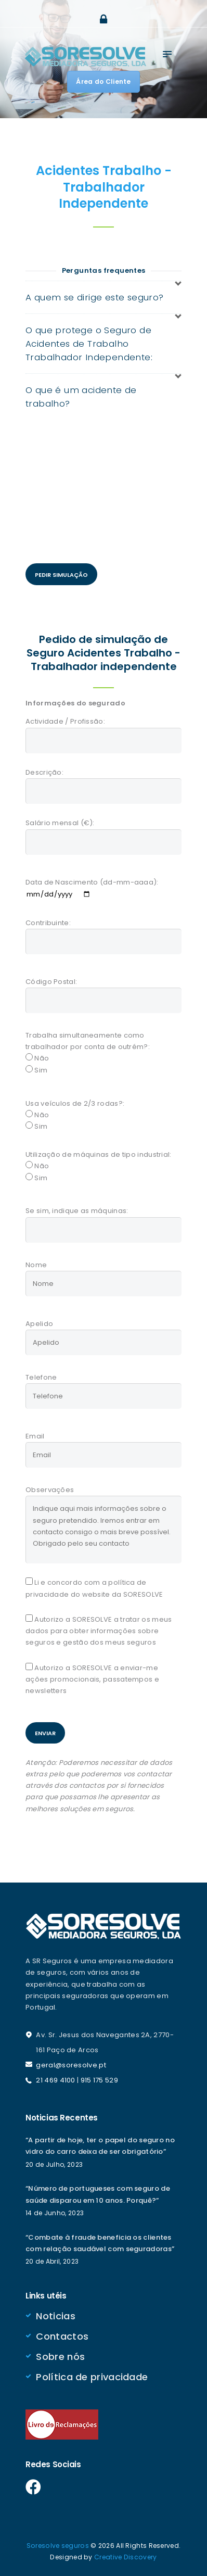 This screenshot has width=207, height=2576. Describe the element at coordinates (100, 2145) in the screenshot. I see `“A partir de hoje, ter o papel do seguro no vidro do carro deixa de ser obrigatório”` at that location.